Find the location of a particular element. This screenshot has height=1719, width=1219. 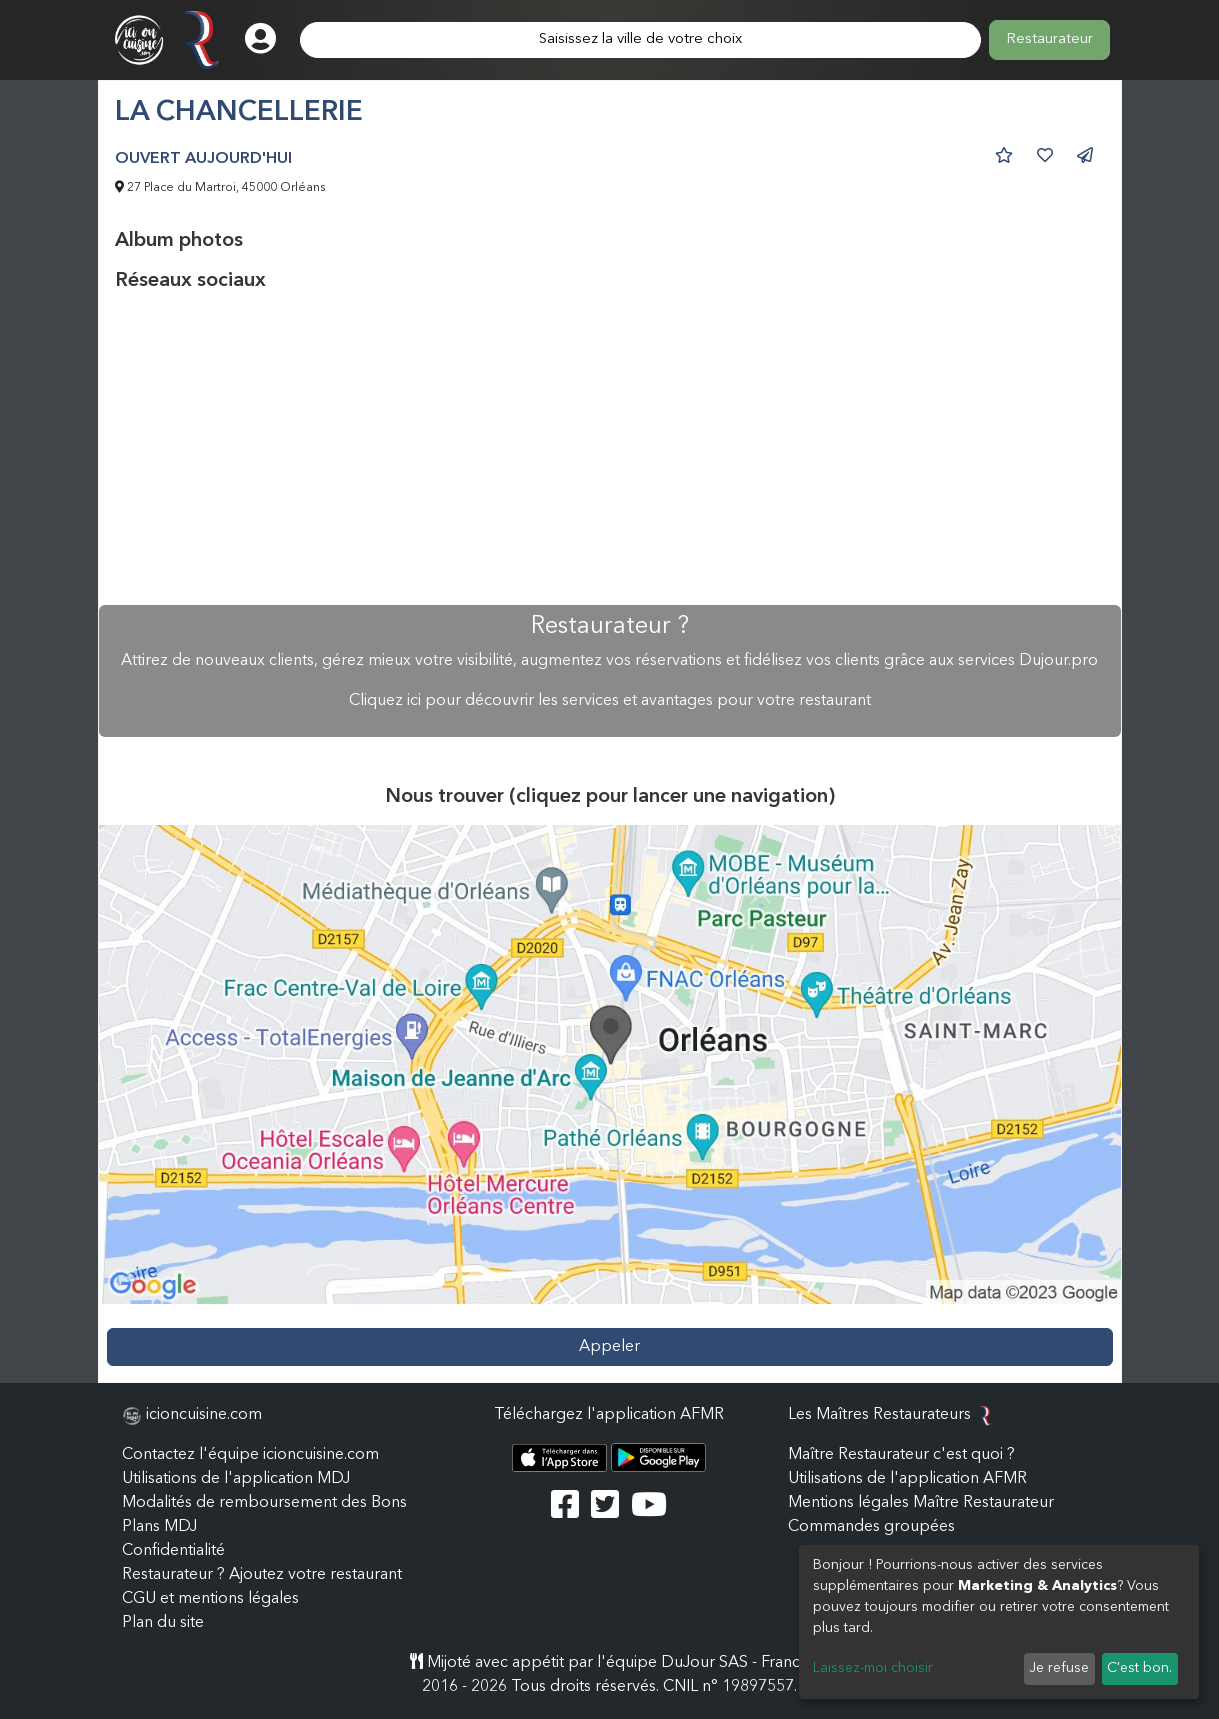

Mentions légales Maître Restaurateur is located at coordinates (921, 1503).